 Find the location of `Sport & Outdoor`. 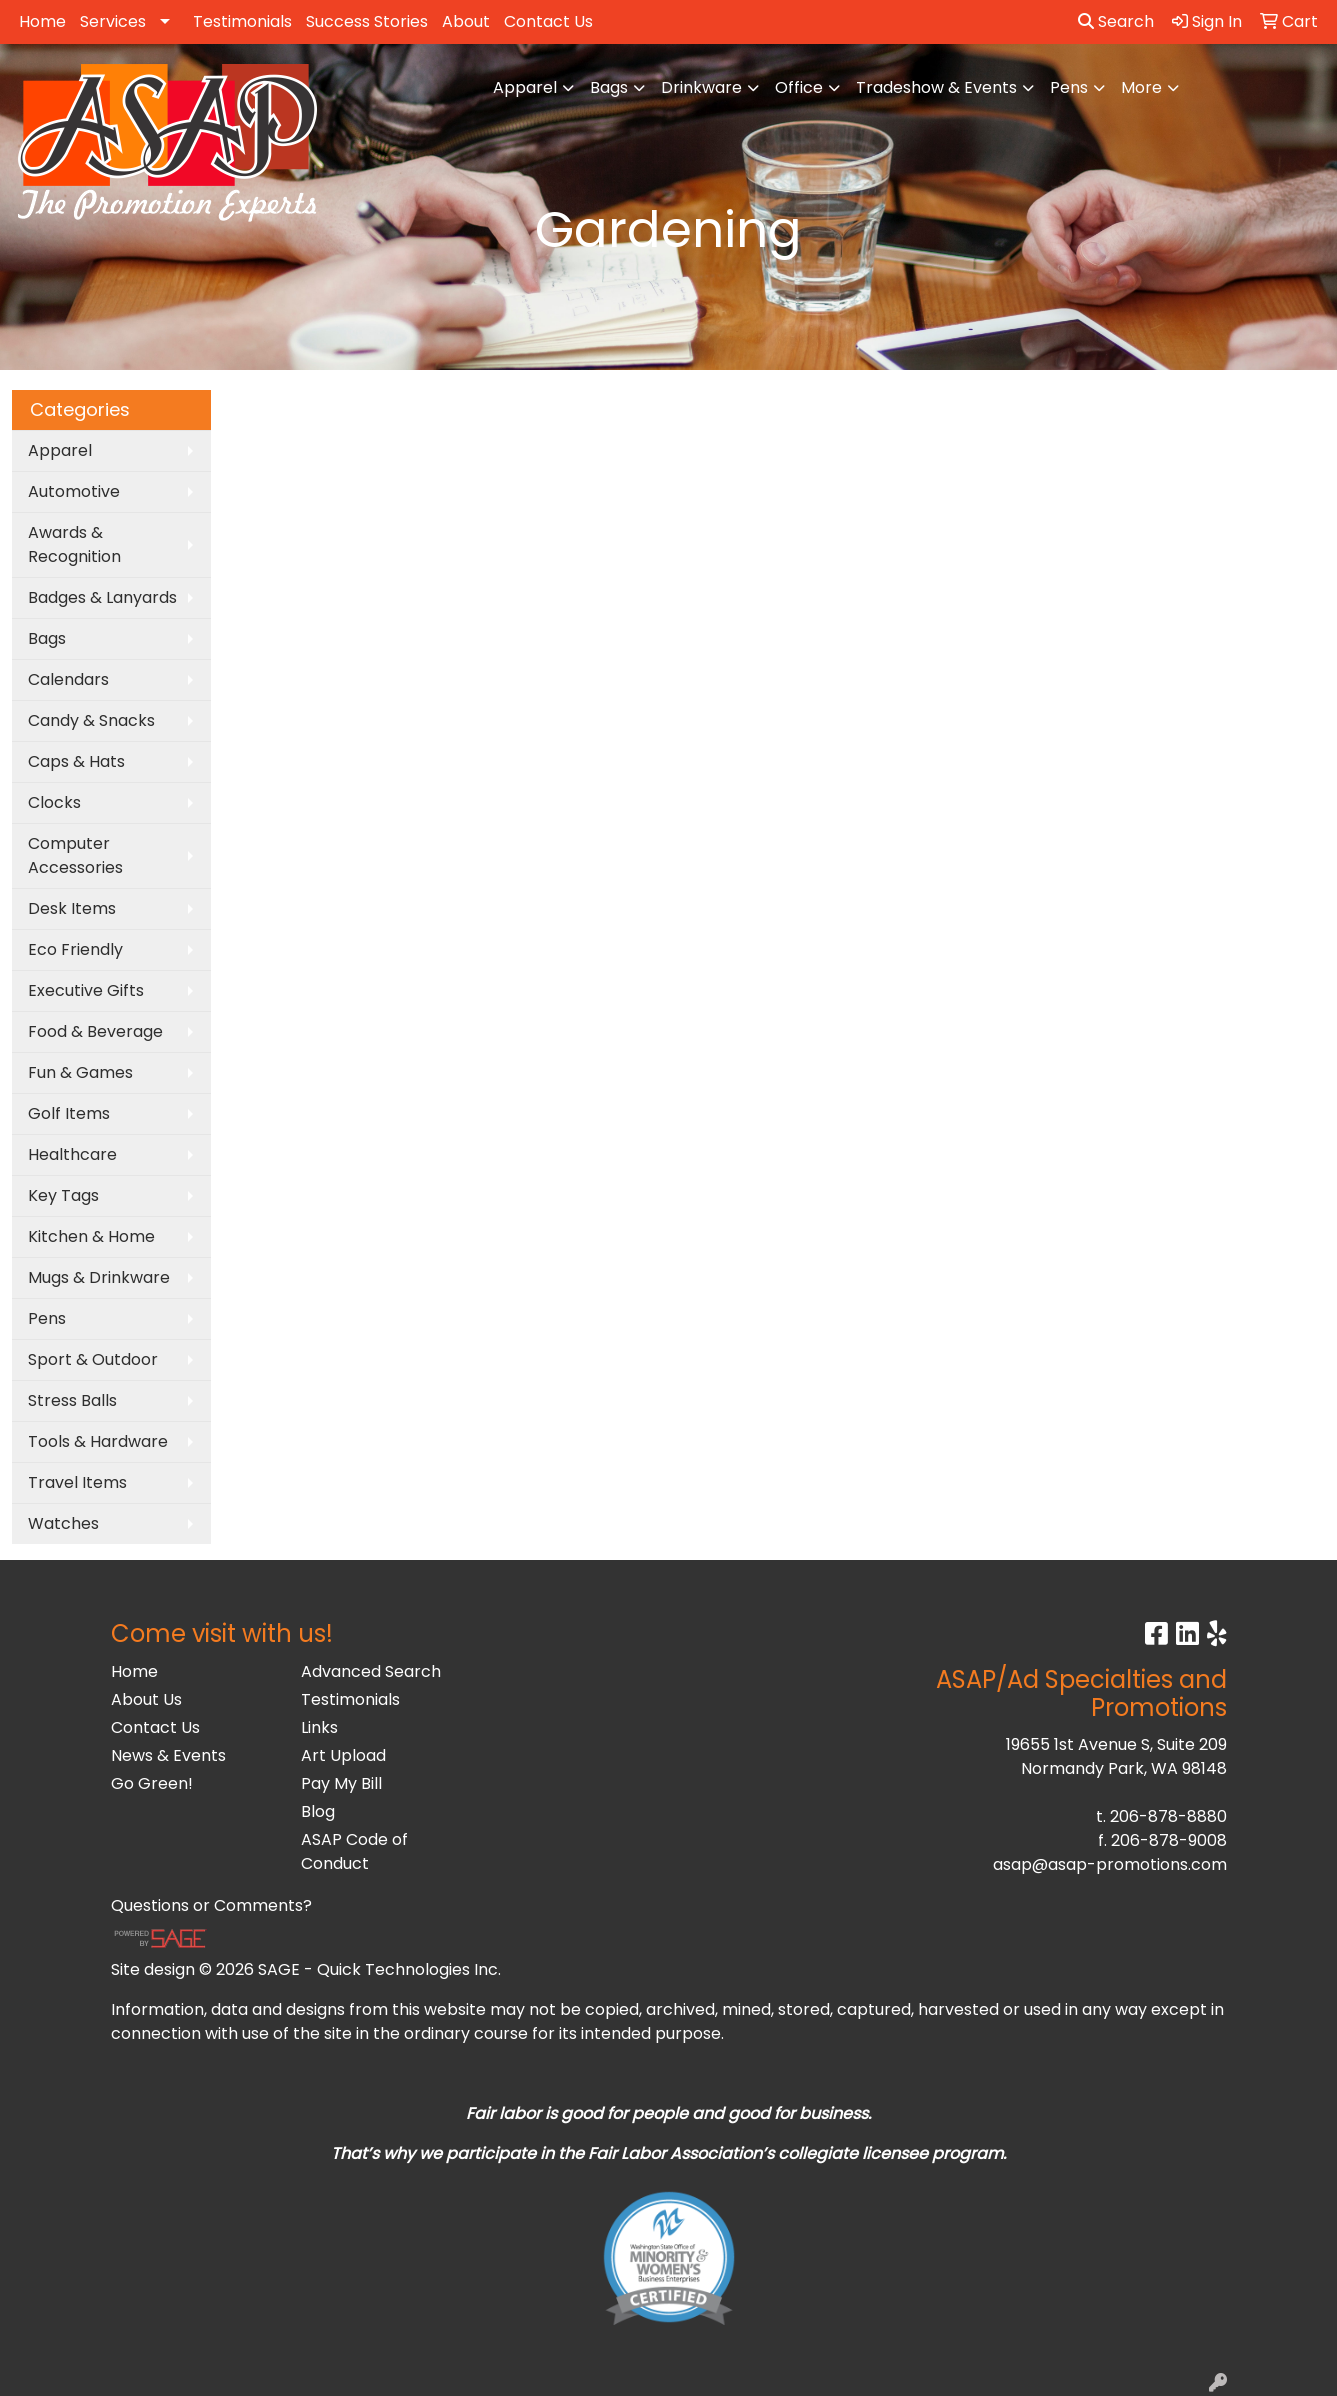

Sport & Outdoor is located at coordinates (93, 1359).